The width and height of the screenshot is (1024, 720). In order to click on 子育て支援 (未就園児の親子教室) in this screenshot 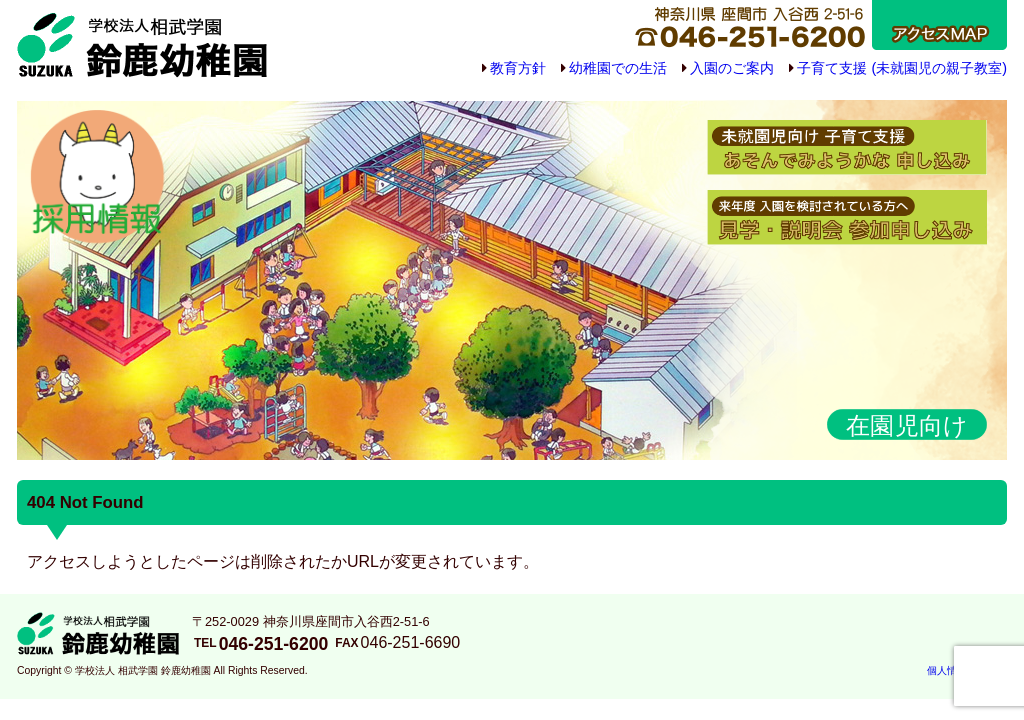, I will do `click(902, 68)`.